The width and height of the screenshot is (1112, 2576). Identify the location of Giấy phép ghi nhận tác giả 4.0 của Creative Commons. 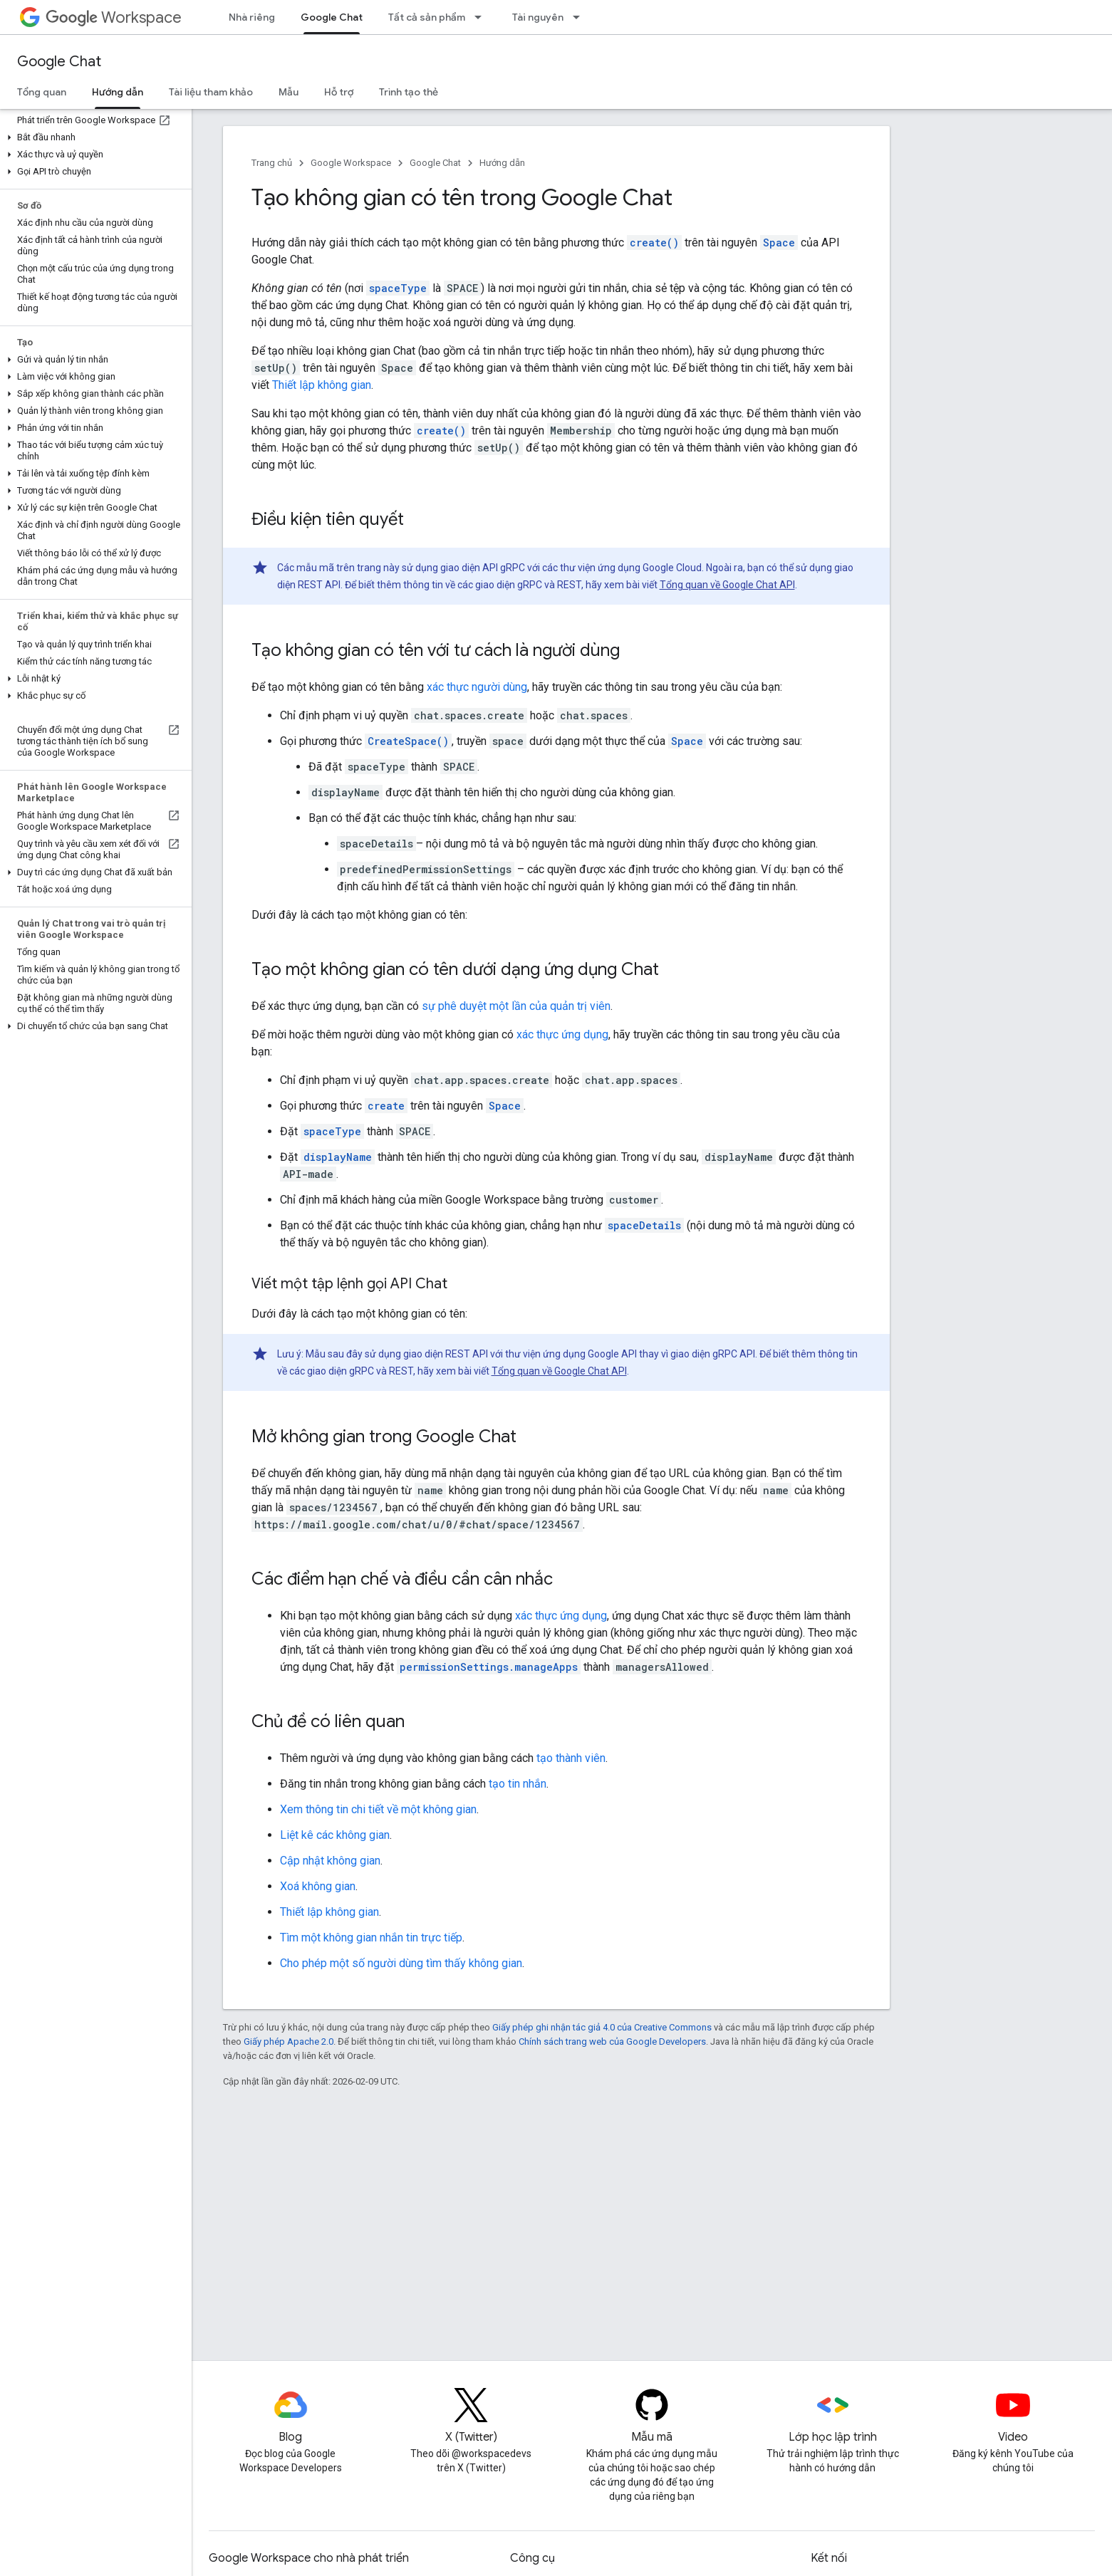
(602, 2027).